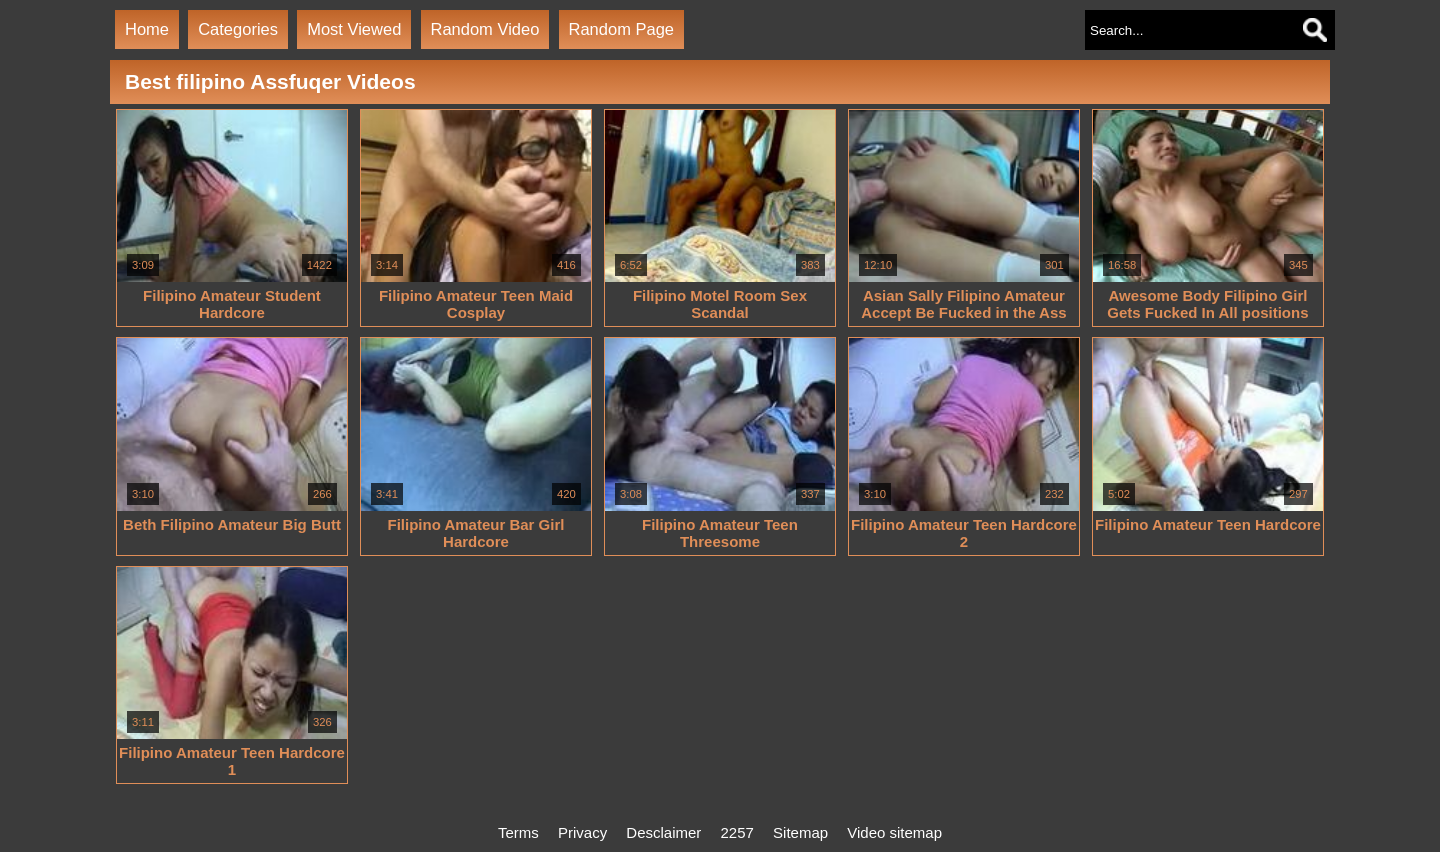  Describe the element at coordinates (518, 832) in the screenshot. I see `Terms` at that location.